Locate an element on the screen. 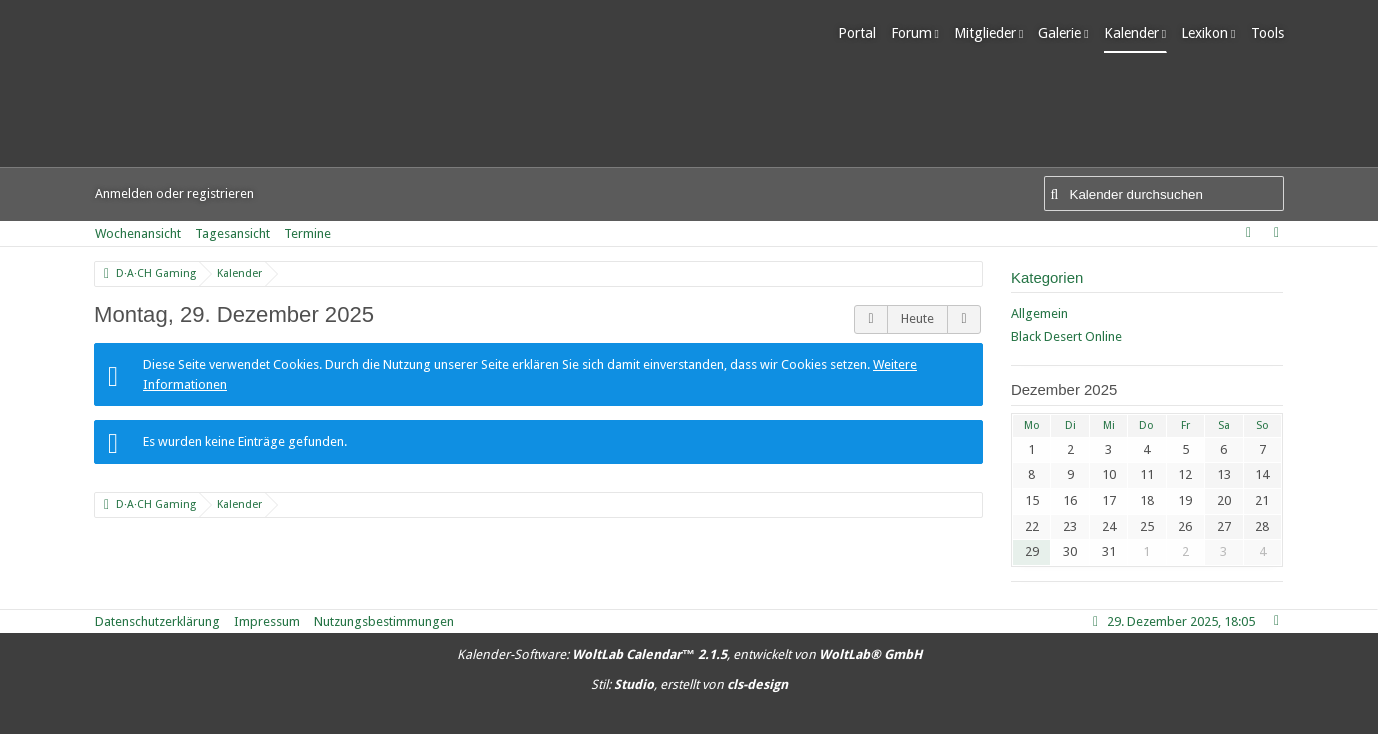  Black Desert Online is located at coordinates (1066, 336).